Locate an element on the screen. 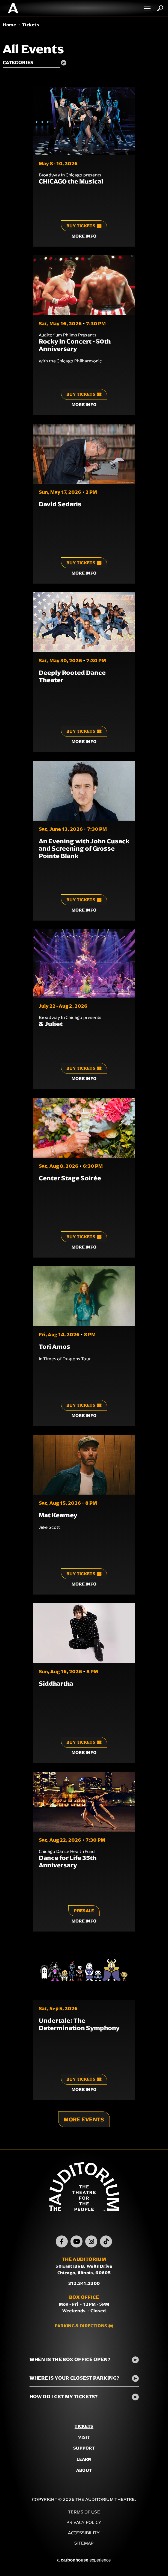 This screenshot has width=168, height=2576. The Auditorium Theatre is located at coordinates (13, 8).